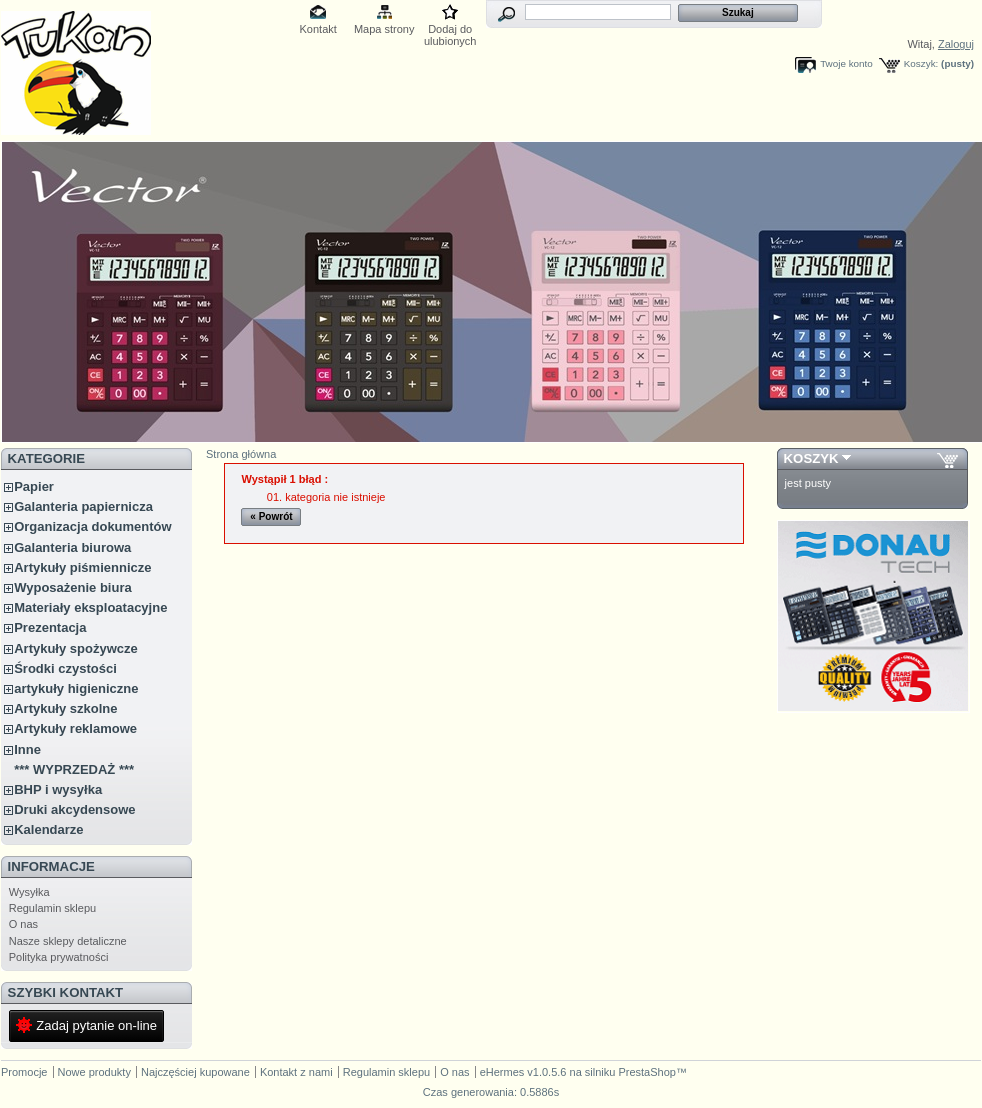 The width and height of the screenshot is (982, 1108). What do you see at coordinates (82, 567) in the screenshot?
I see `Artykuły piśmiennicze` at bounding box center [82, 567].